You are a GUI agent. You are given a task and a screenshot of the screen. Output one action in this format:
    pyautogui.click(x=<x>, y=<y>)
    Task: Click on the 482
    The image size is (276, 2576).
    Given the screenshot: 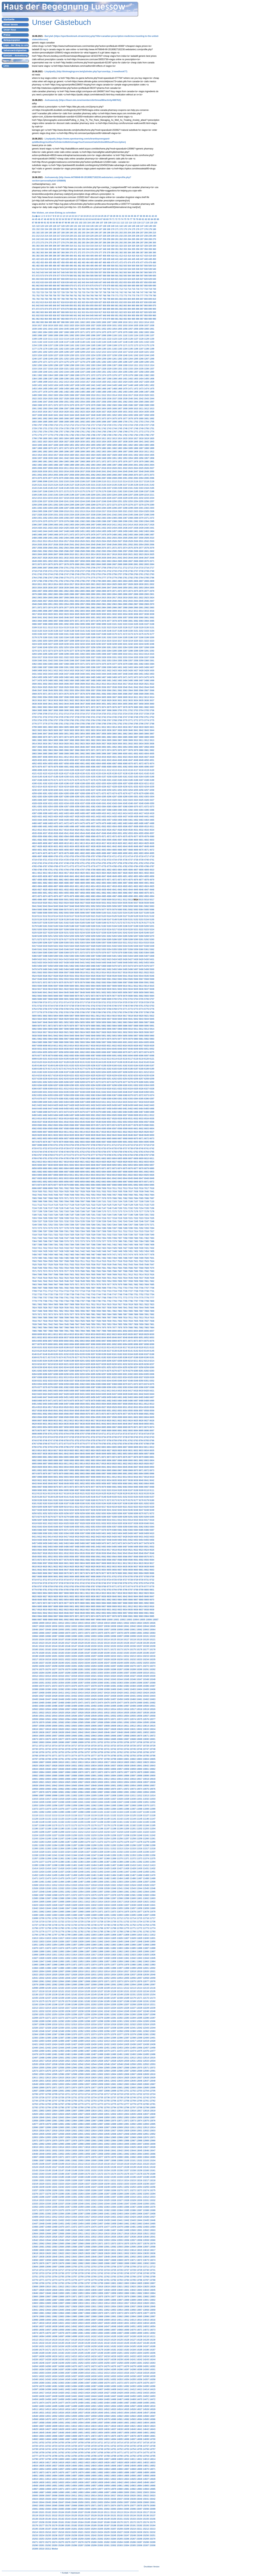 What is the action you would take?
    pyautogui.click(x=38, y=265)
    